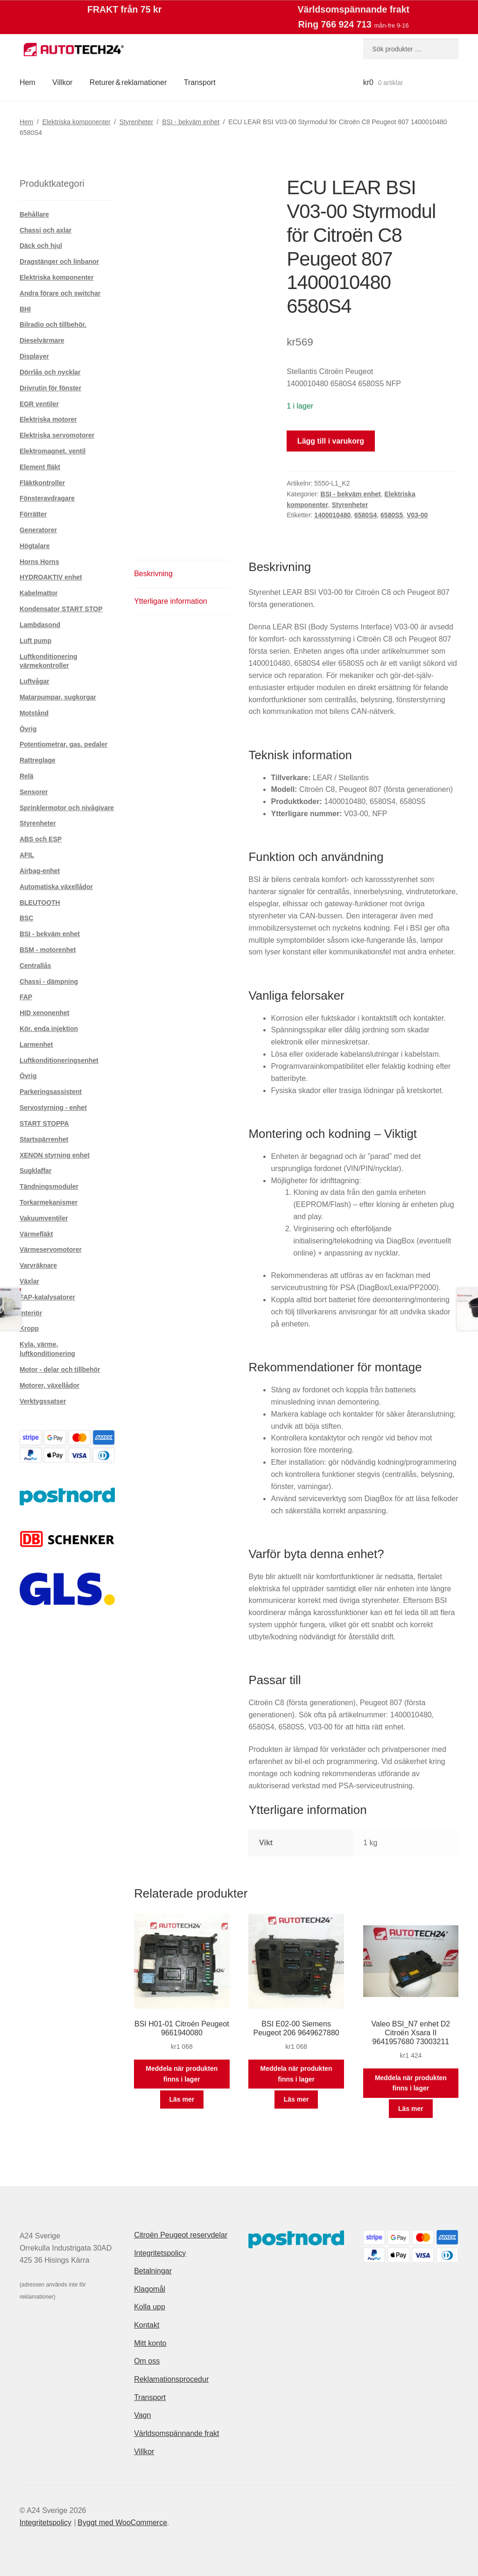  Describe the element at coordinates (35, 965) in the screenshot. I see `Centrallås` at that location.